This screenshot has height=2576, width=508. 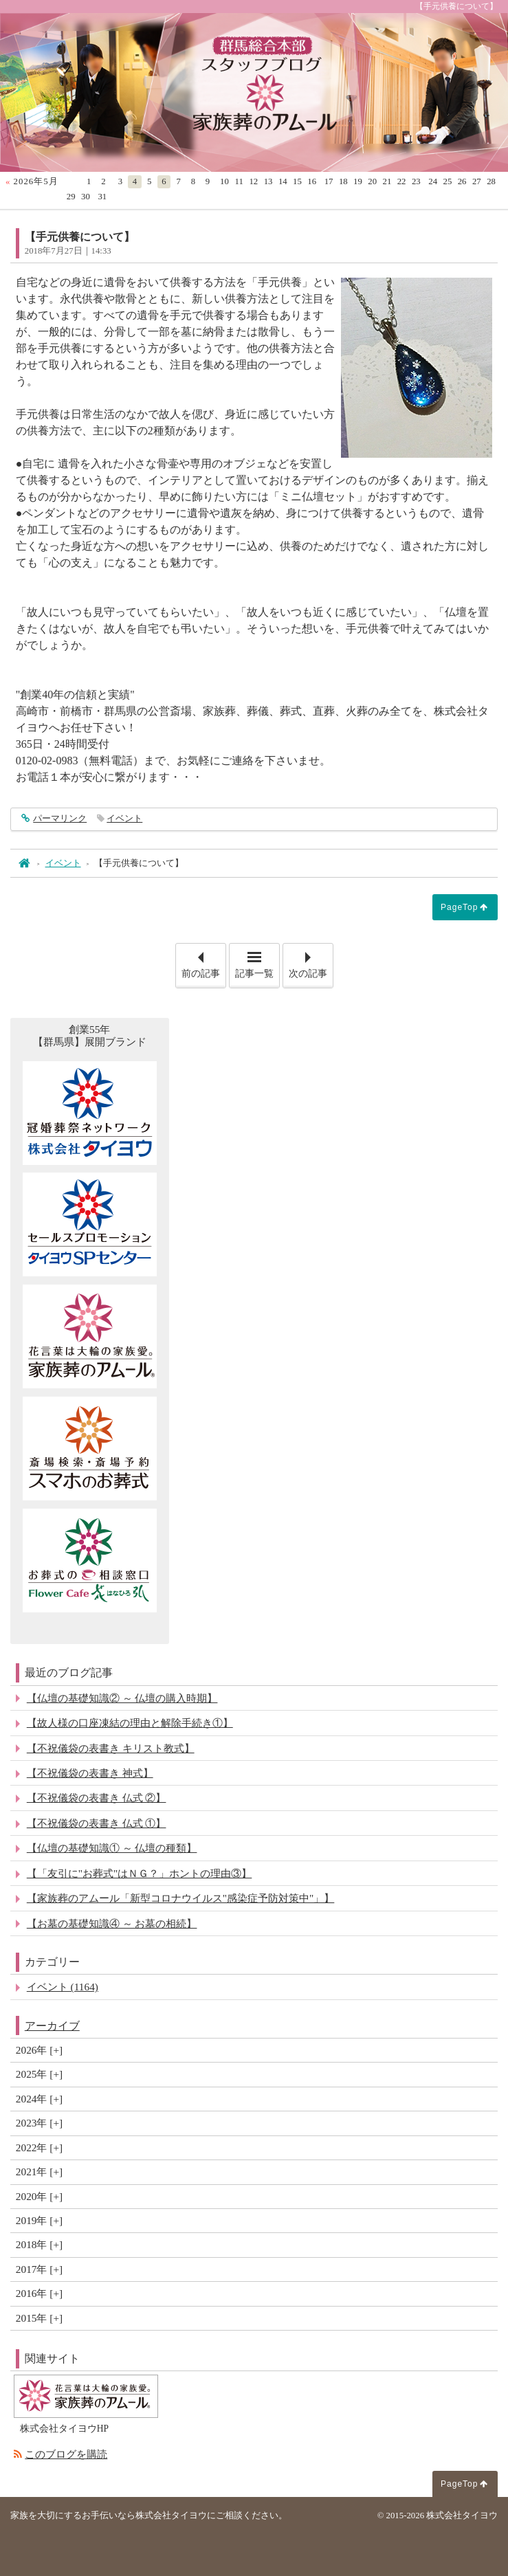 What do you see at coordinates (90, 1773) in the screenshot?
I see `【不祝儀袋の表書き 神式】` at bounding box center [90, 1773].